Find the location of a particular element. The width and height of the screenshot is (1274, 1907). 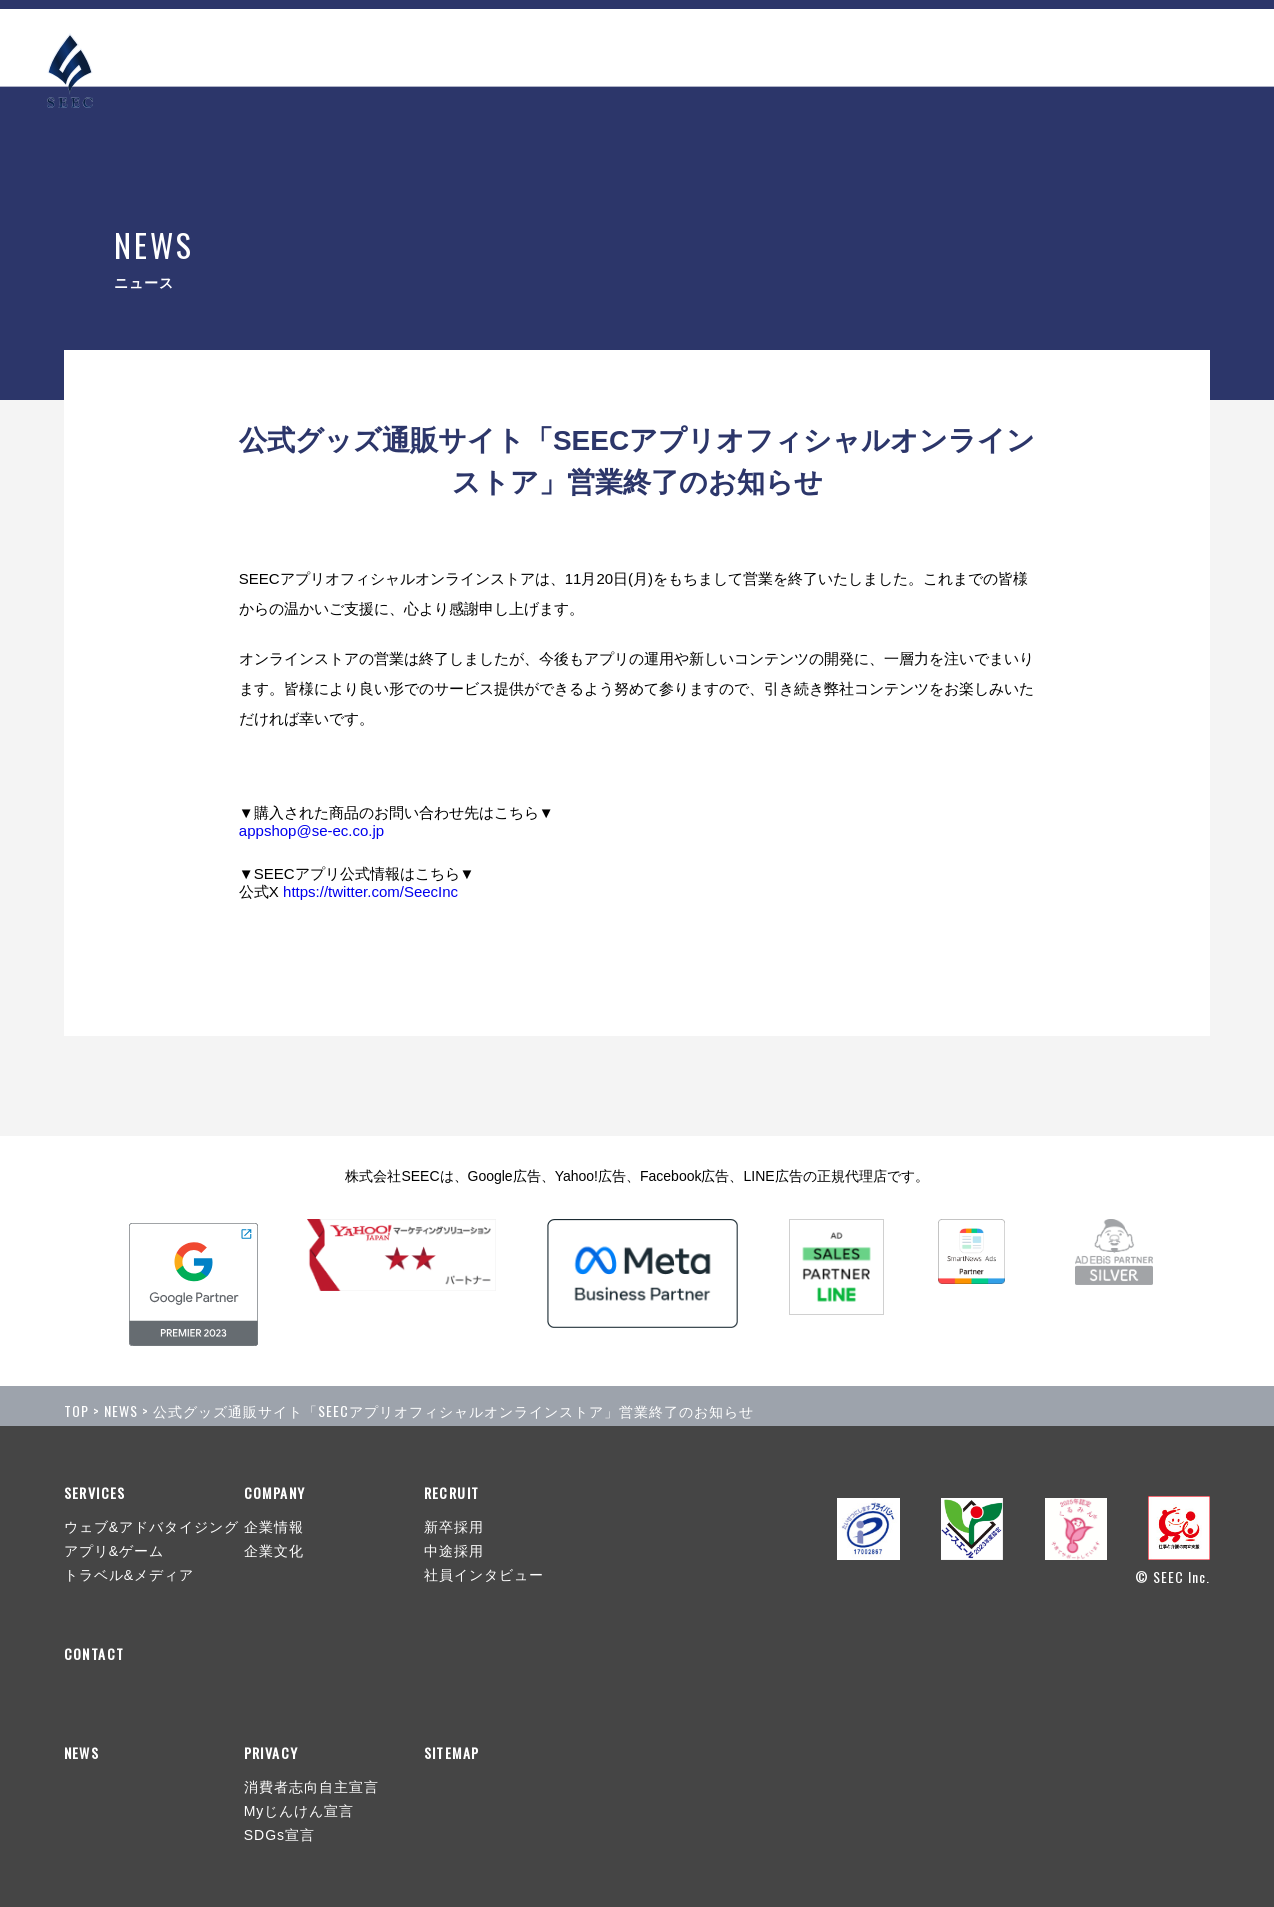

消費者志向自主宣言 is located at coordinates (311, 1787).